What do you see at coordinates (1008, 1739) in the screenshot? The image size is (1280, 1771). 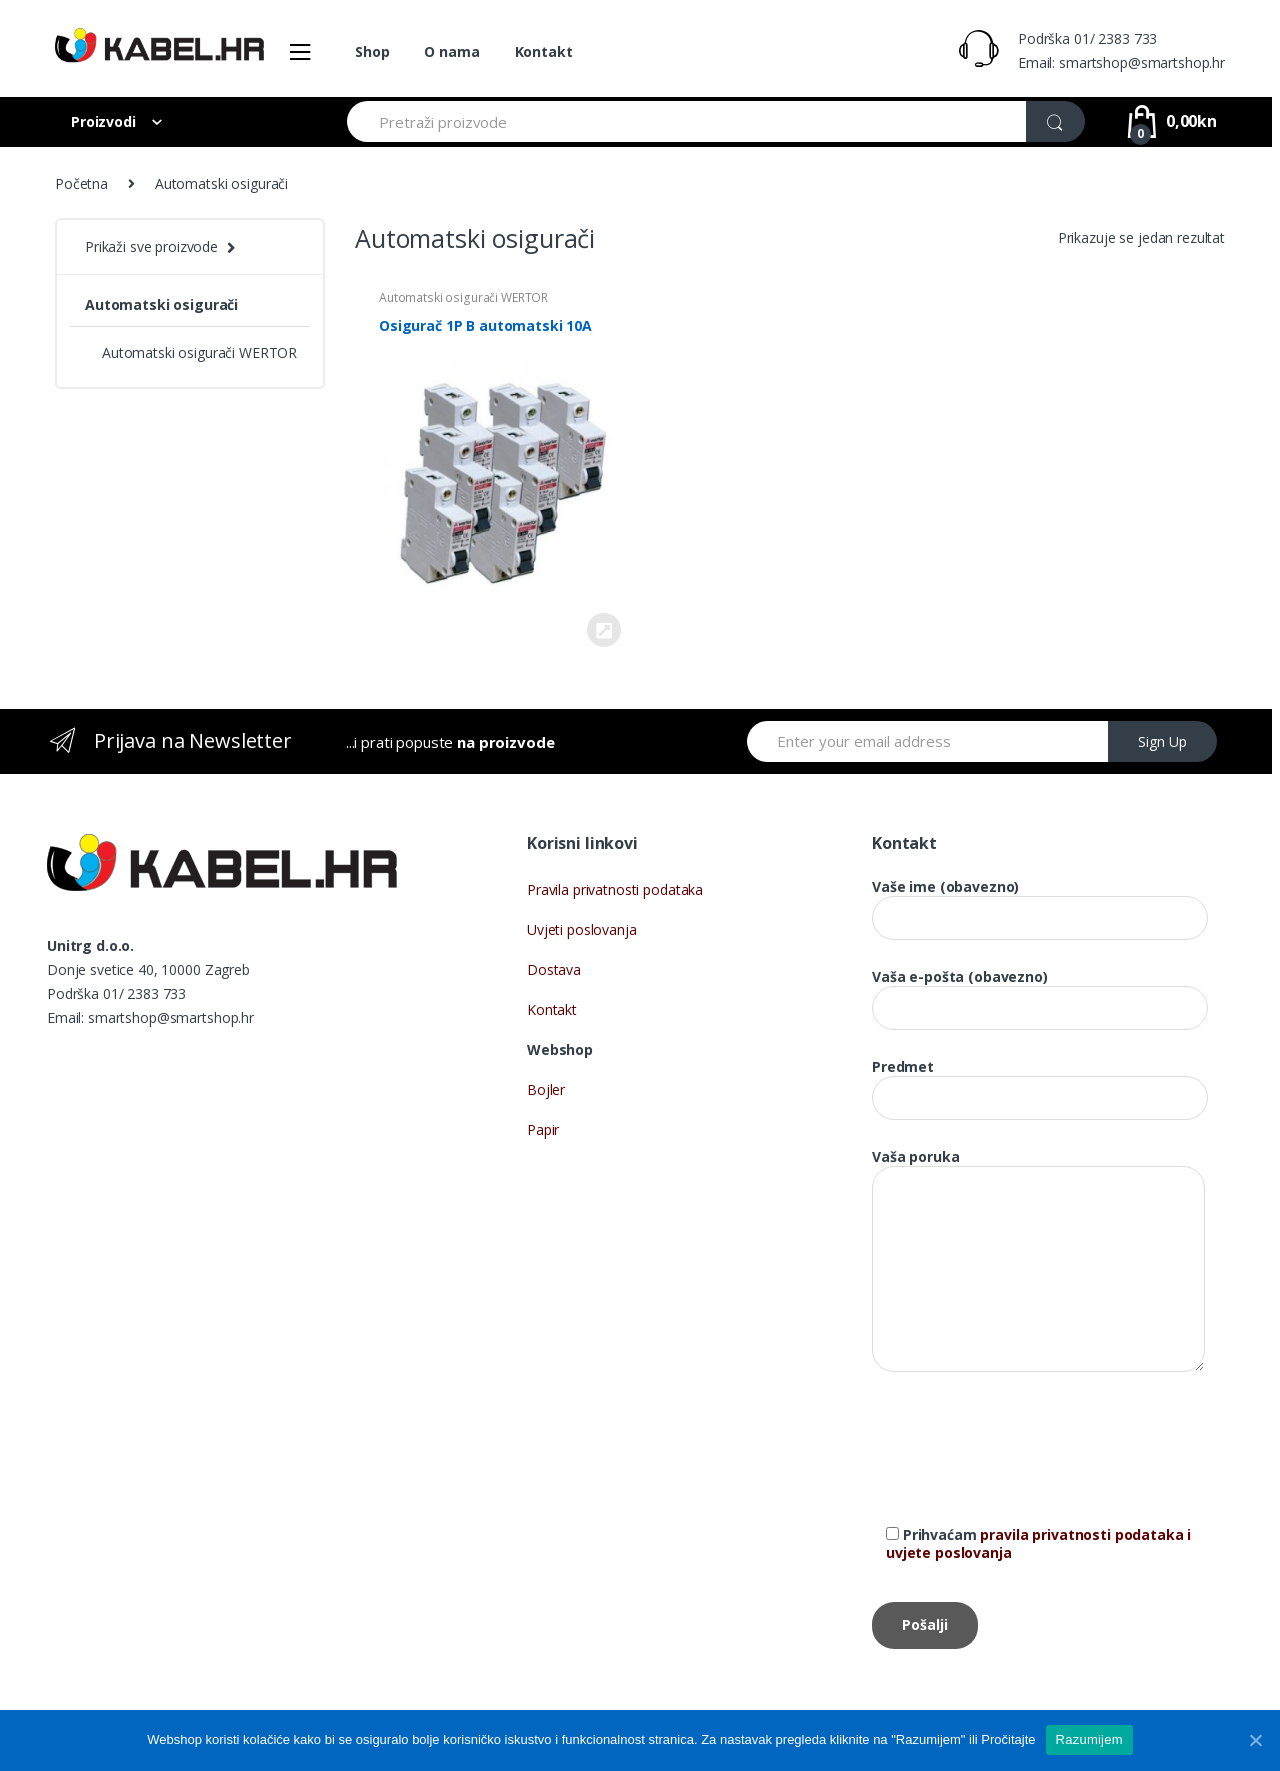 I see `Pročitajte` at bounding box center [1008, 1739].